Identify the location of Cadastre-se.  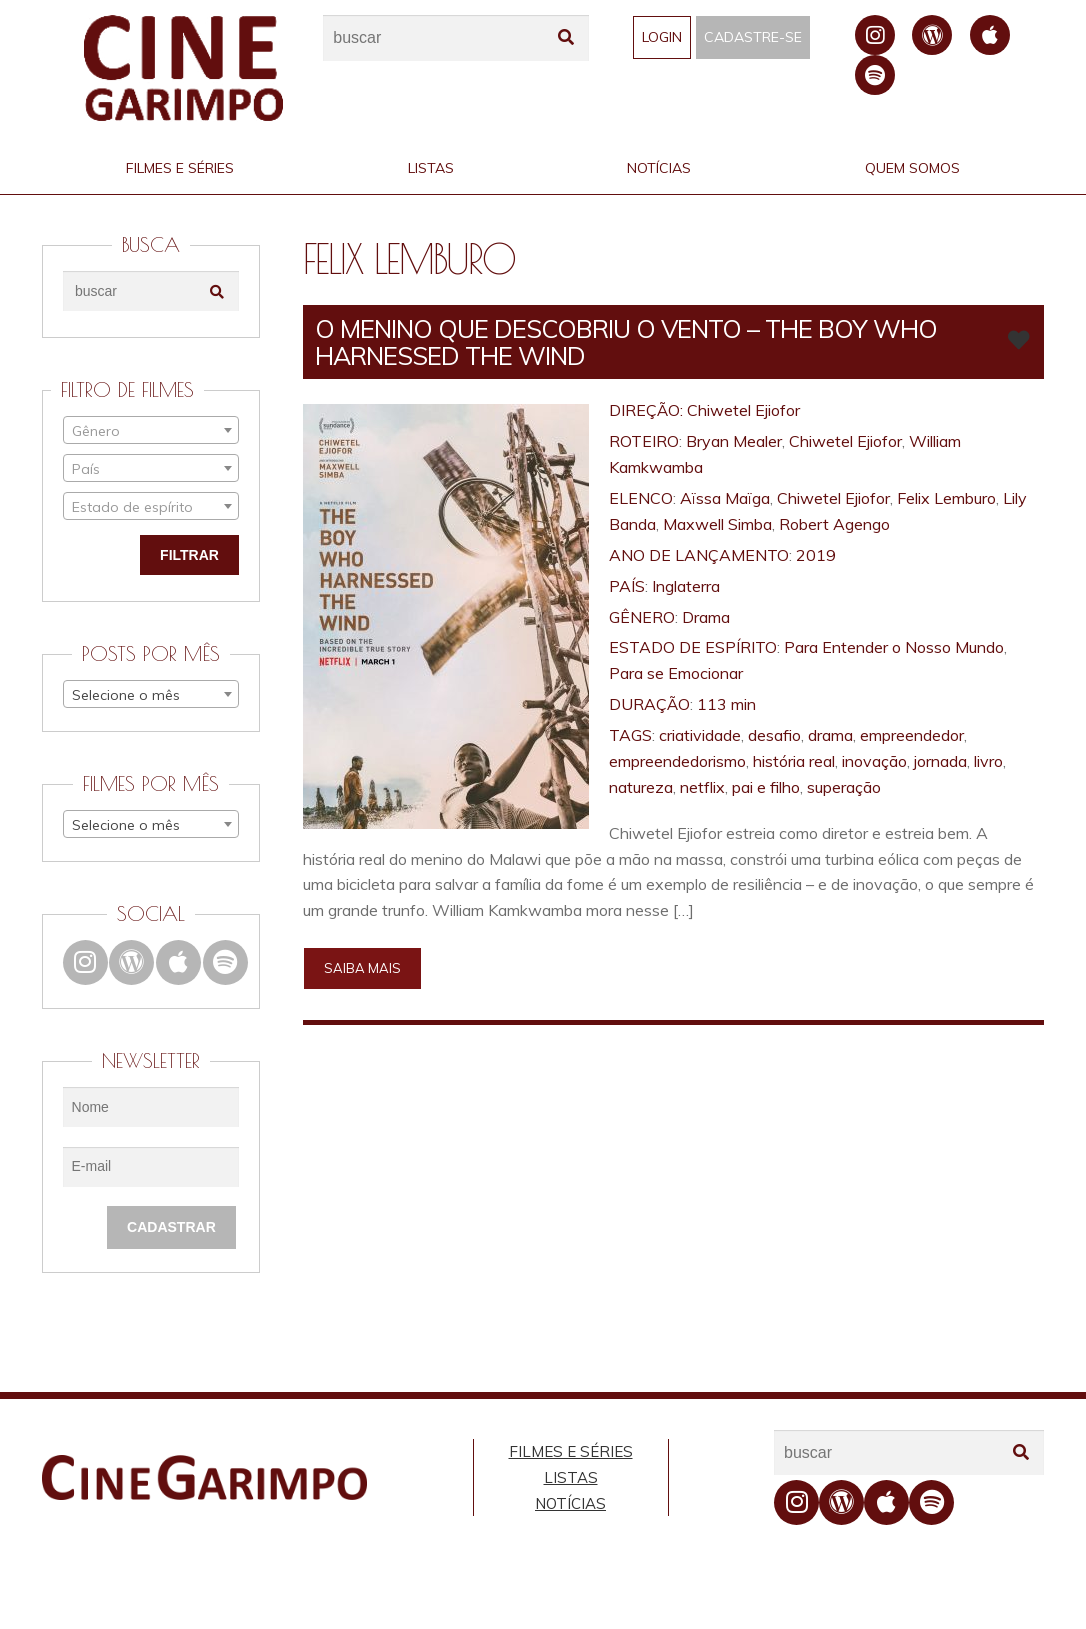
(753, 37).